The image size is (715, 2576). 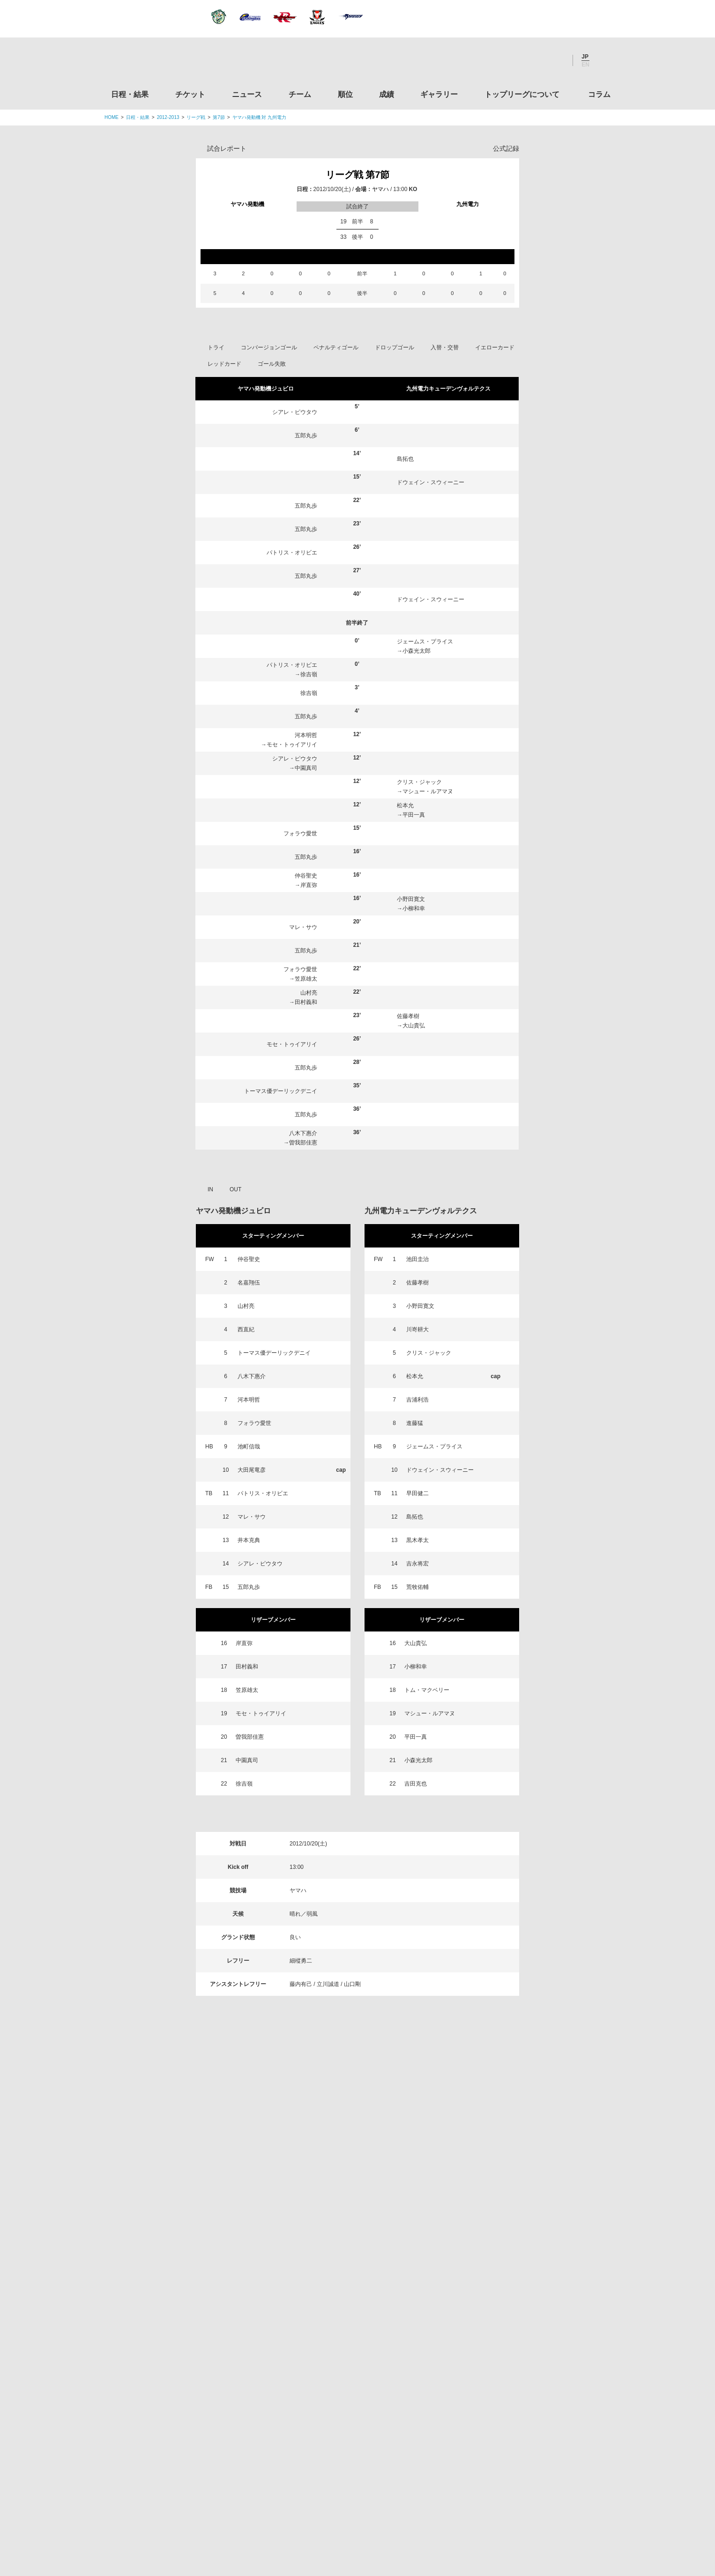 What do you see at coordinates (532, 2218) in the screenshot?
I see `関東ラグビーフットボール協会` at bounding box center [532, 2218].